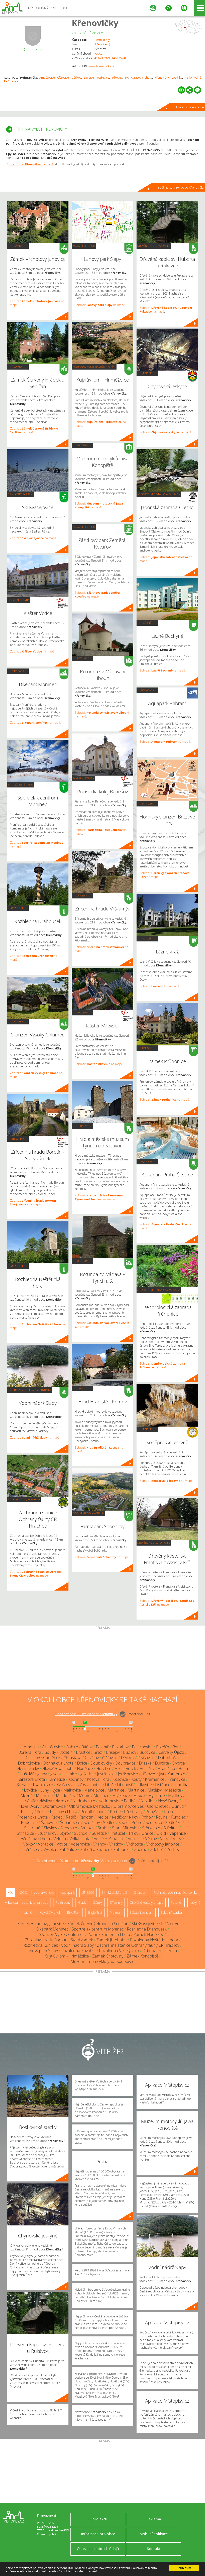 This screenshot has height=2576, width=205. What do you see at coordinates (72, 1757) in the screenshot?
I see `Chrastava` at bounding box center [72, 1757].